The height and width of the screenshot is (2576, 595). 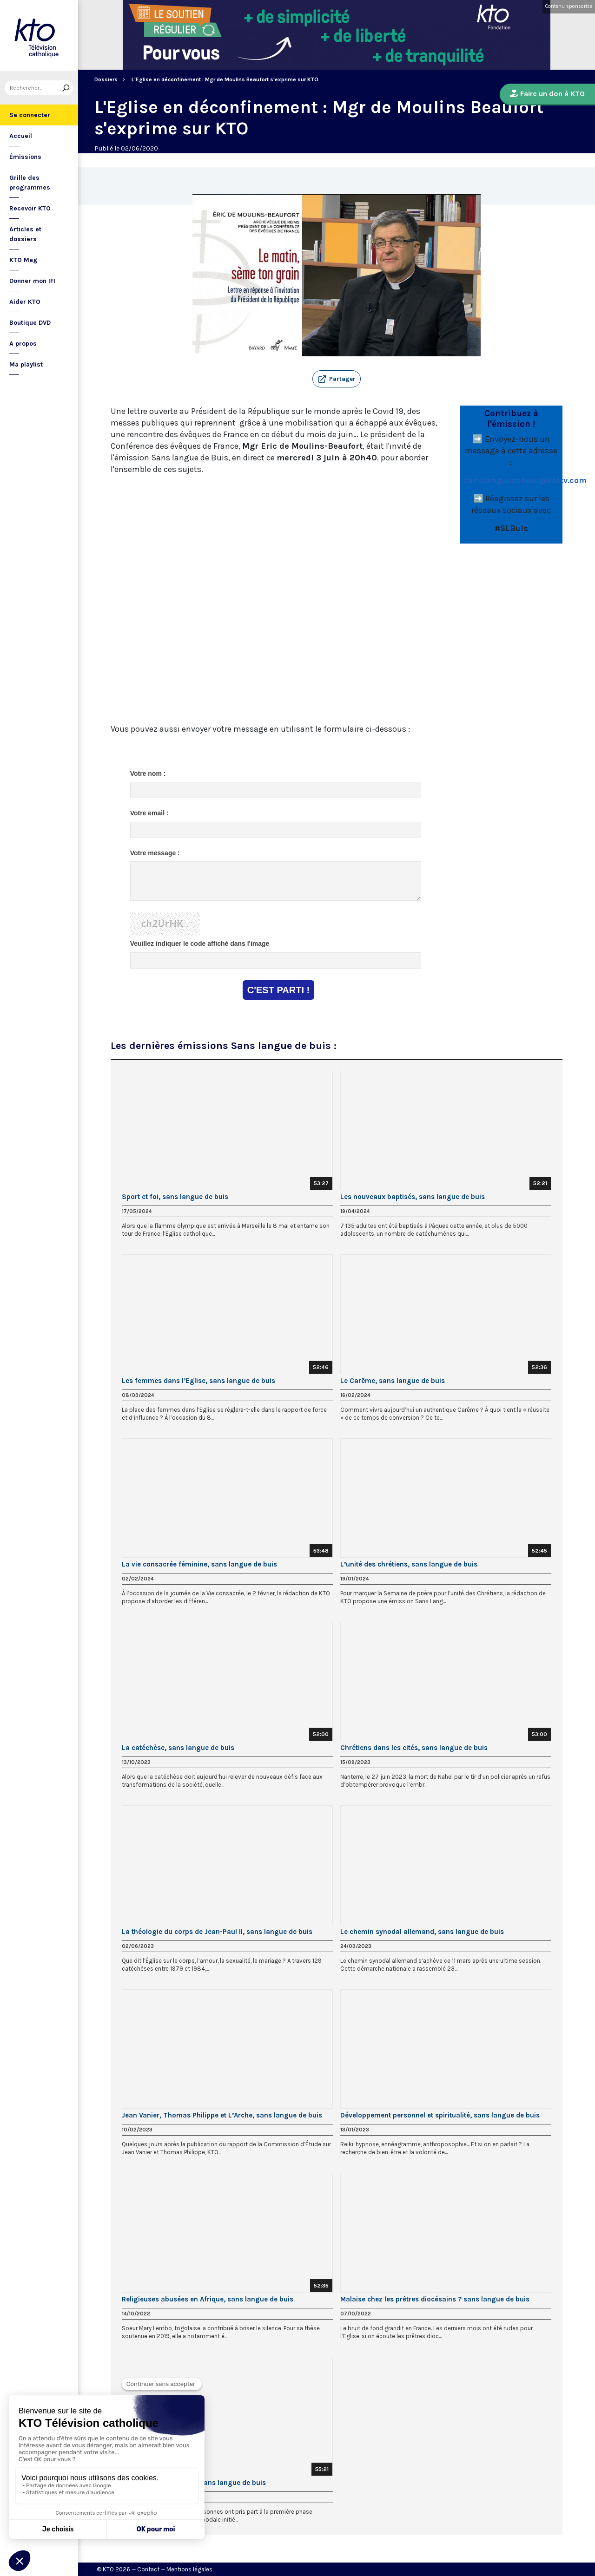 I want to click on Contact, so click(x=148, y=2569).